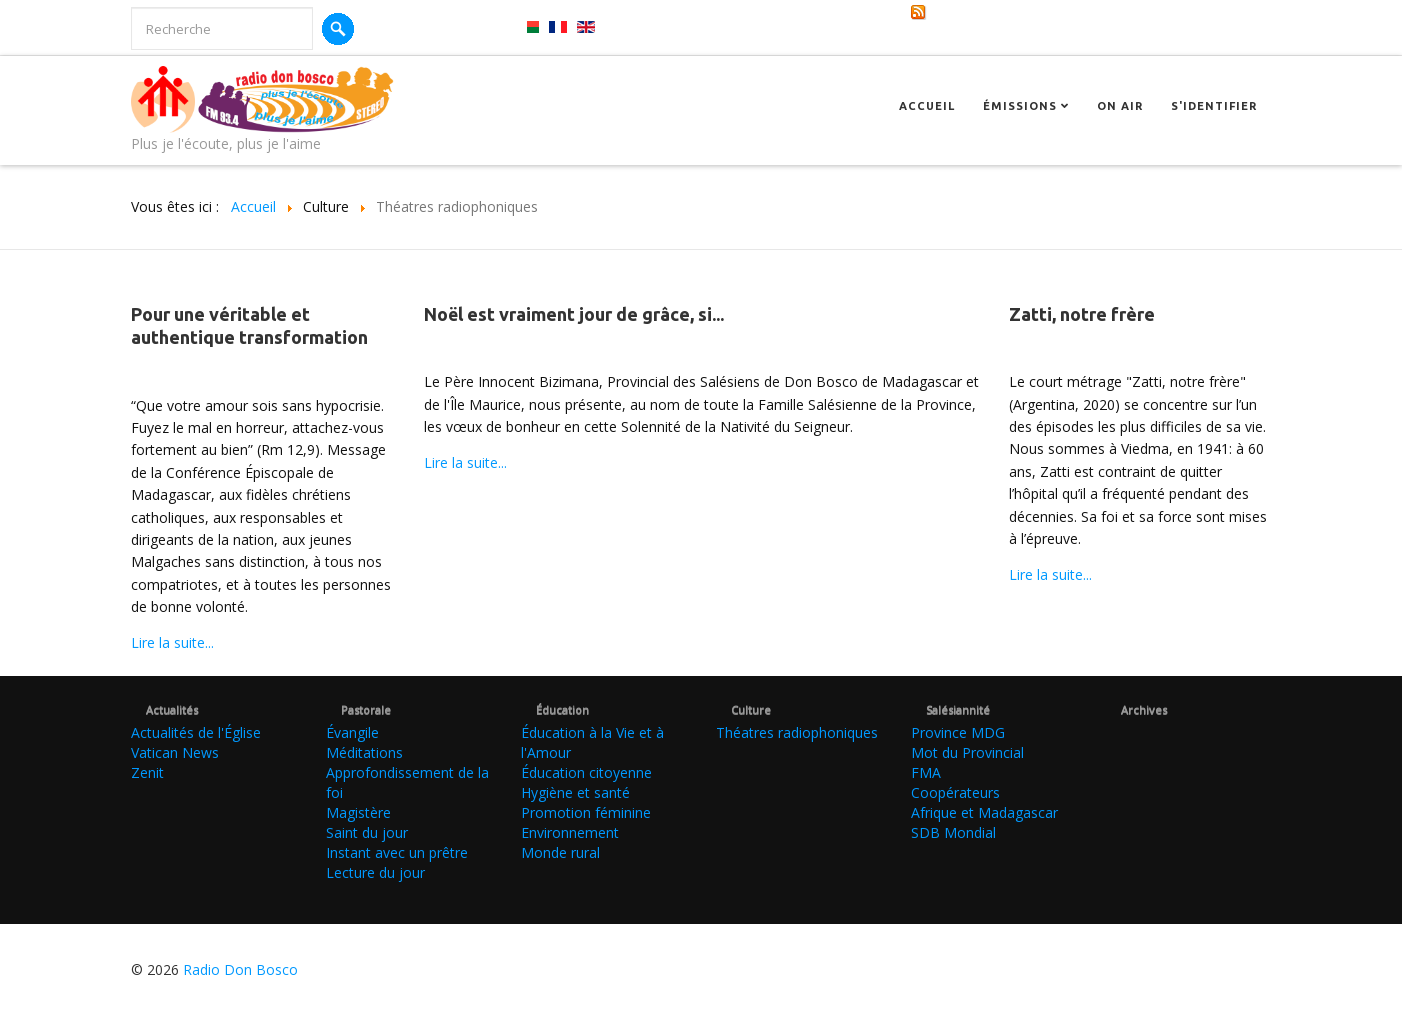 This screenshot has height=1015, width=1402. Describe the element at coordinates (367, 832) in the screenshot. I see `Saint du jour` at that location.